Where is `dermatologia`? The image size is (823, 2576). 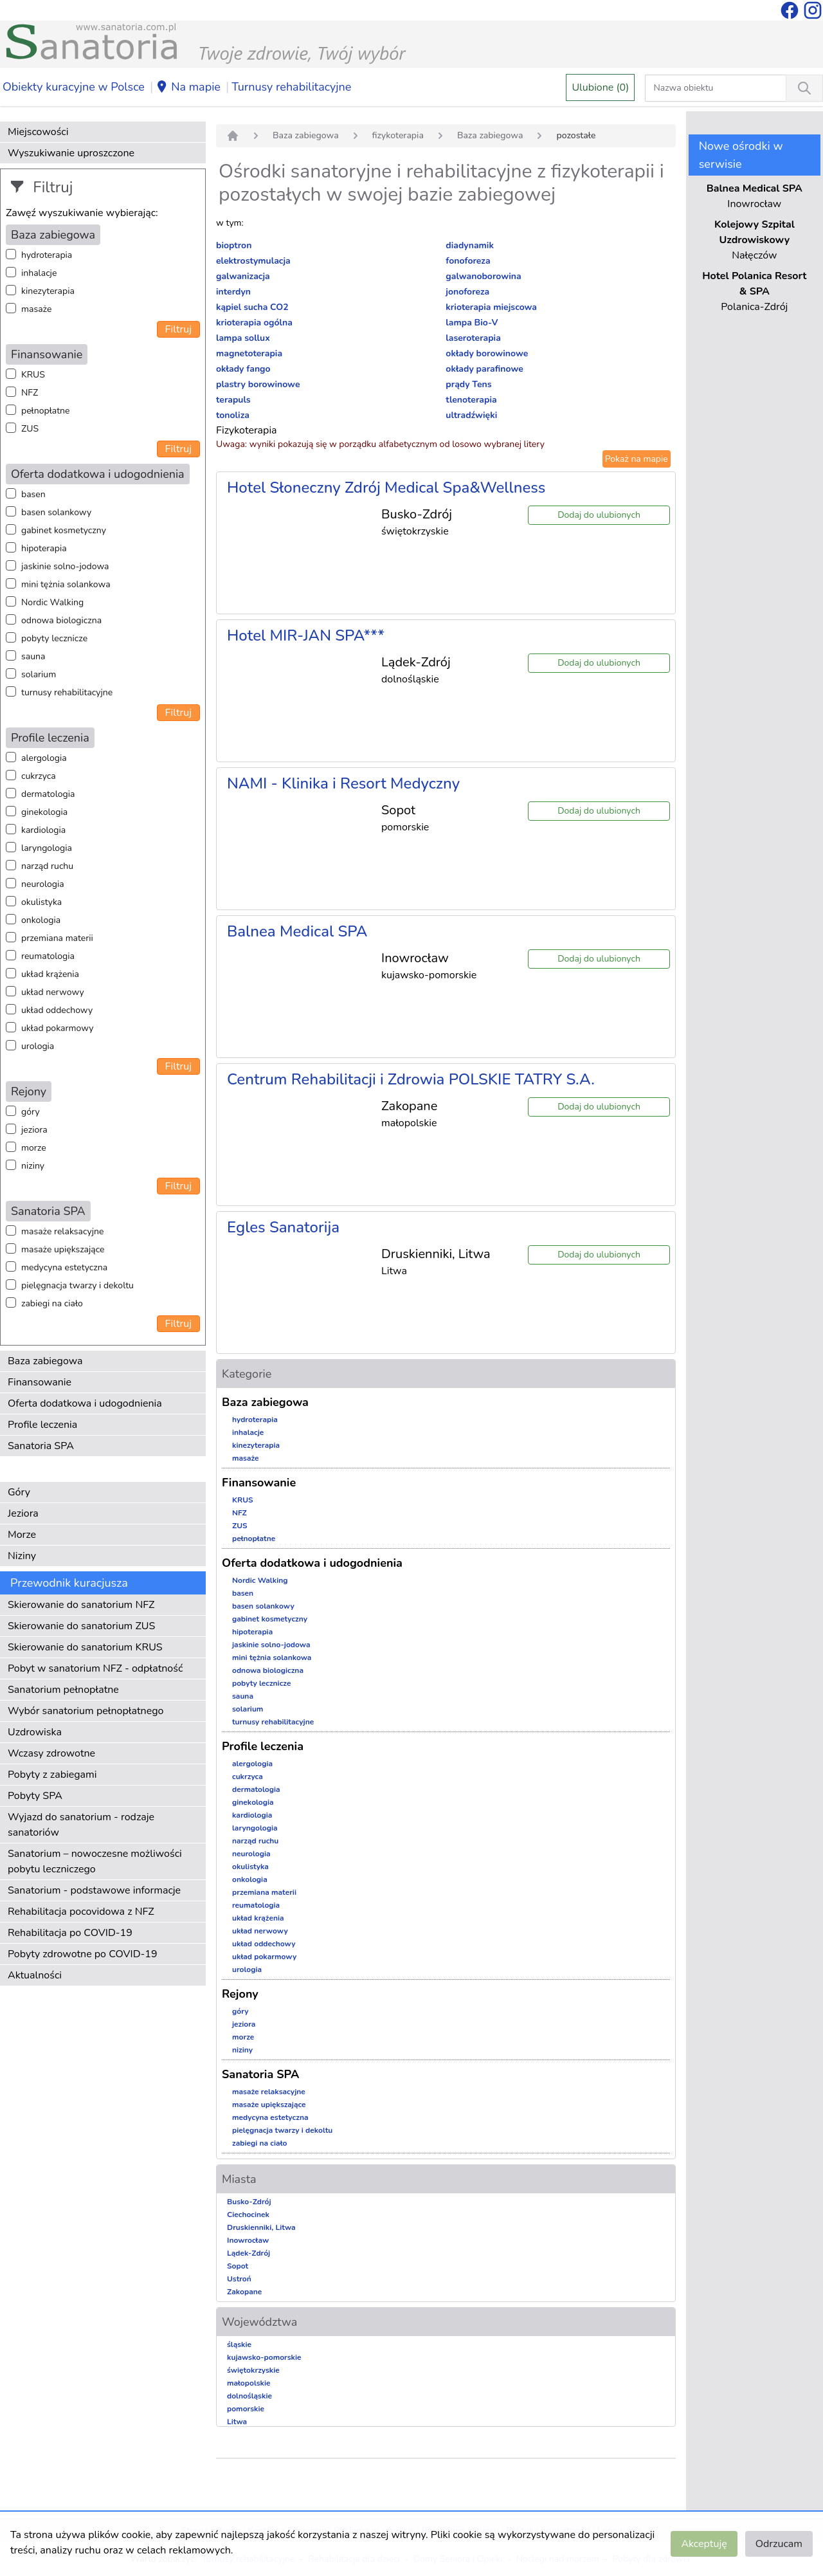 dermatologia is located at coordinates (48, 794).